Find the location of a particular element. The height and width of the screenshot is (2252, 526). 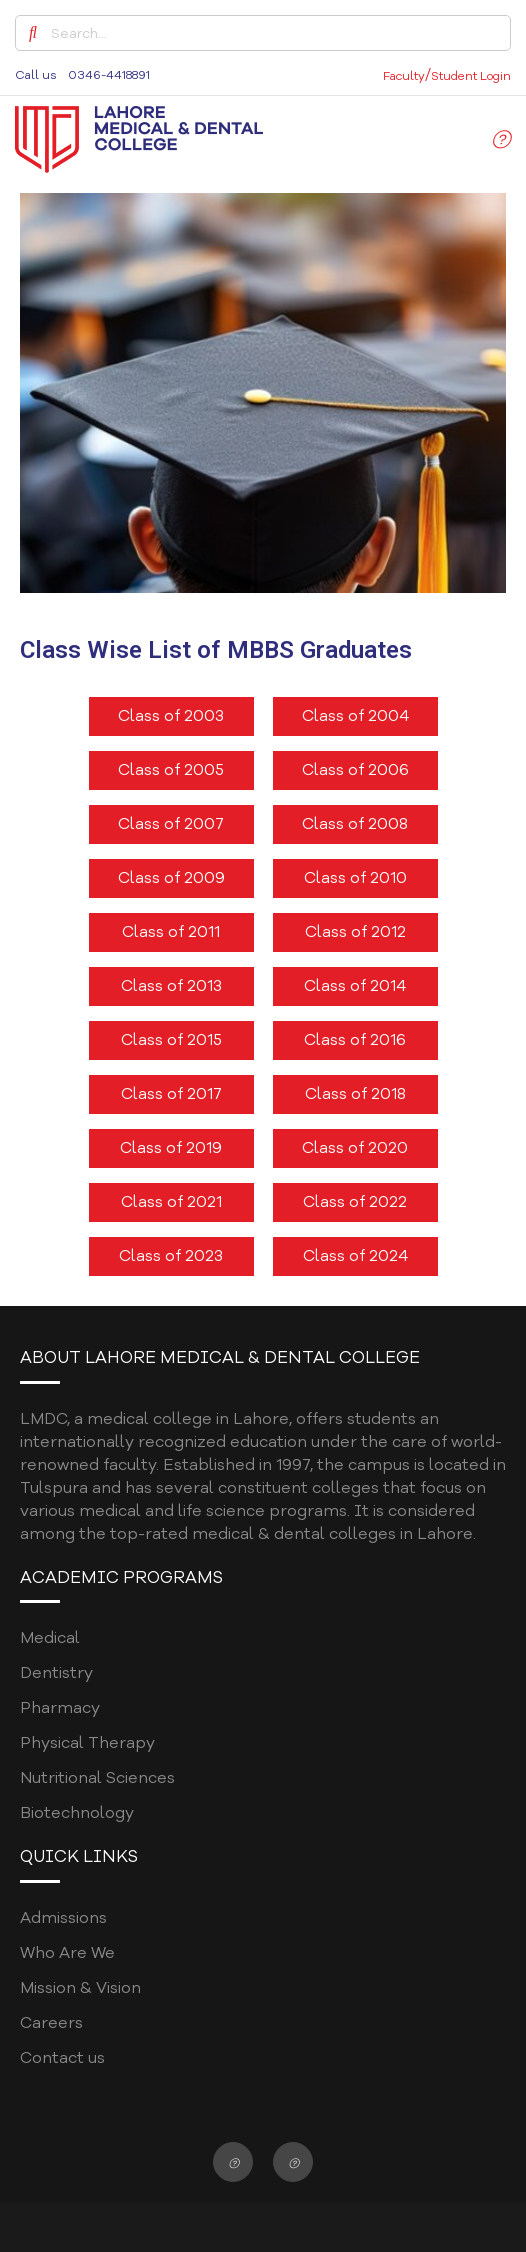

Class of 2009 is located at coordinates (171, 878).